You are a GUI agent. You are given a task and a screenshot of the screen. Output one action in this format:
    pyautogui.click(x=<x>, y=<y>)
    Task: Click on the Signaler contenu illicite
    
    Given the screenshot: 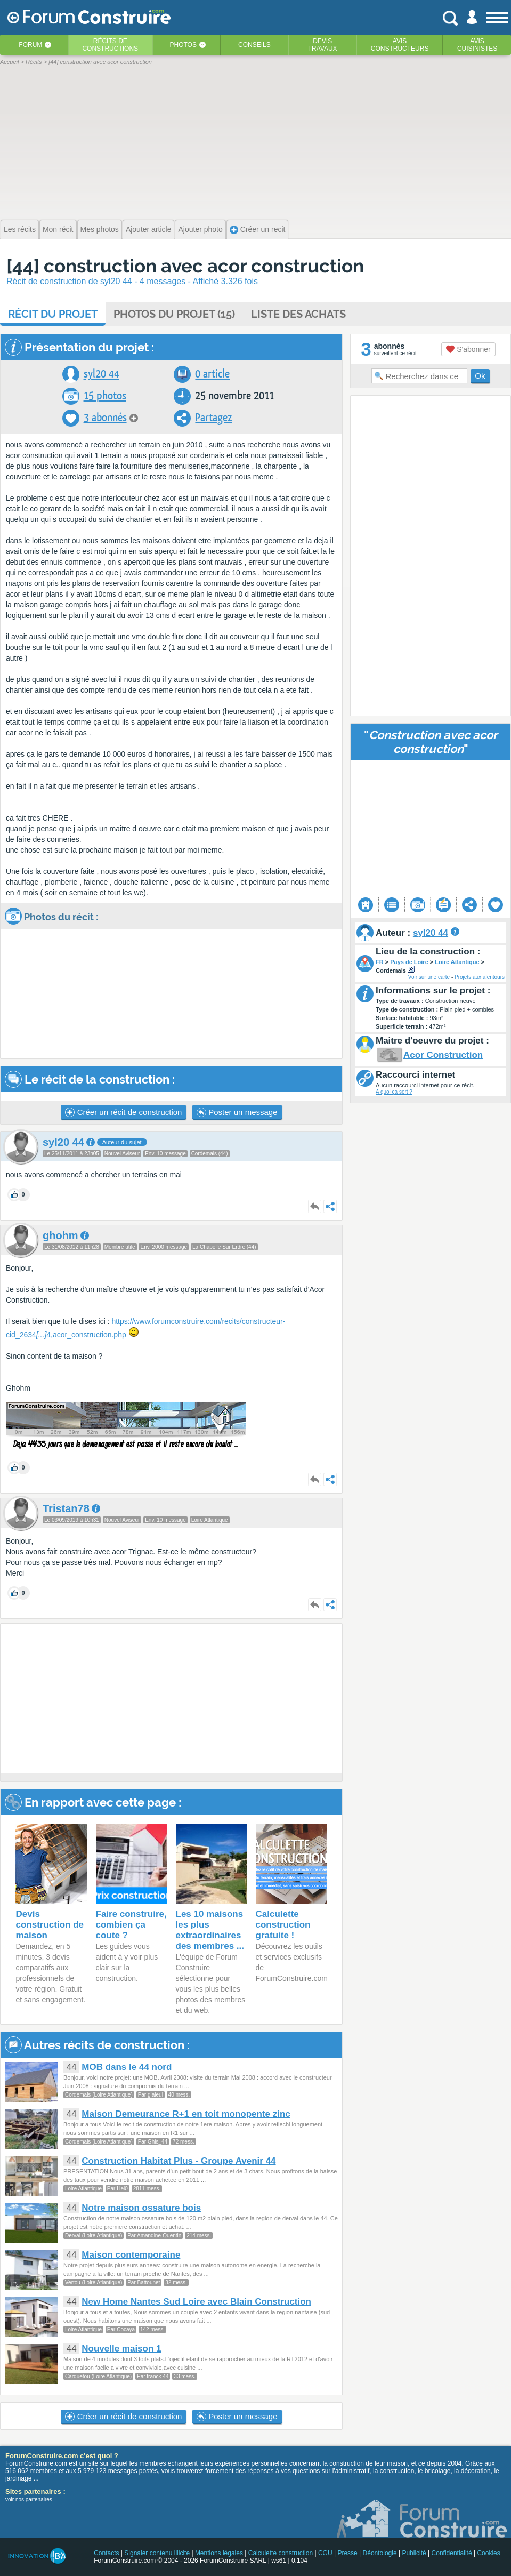 What is the action you would take?
    pyautogui.click(x=157, y=2553)
    